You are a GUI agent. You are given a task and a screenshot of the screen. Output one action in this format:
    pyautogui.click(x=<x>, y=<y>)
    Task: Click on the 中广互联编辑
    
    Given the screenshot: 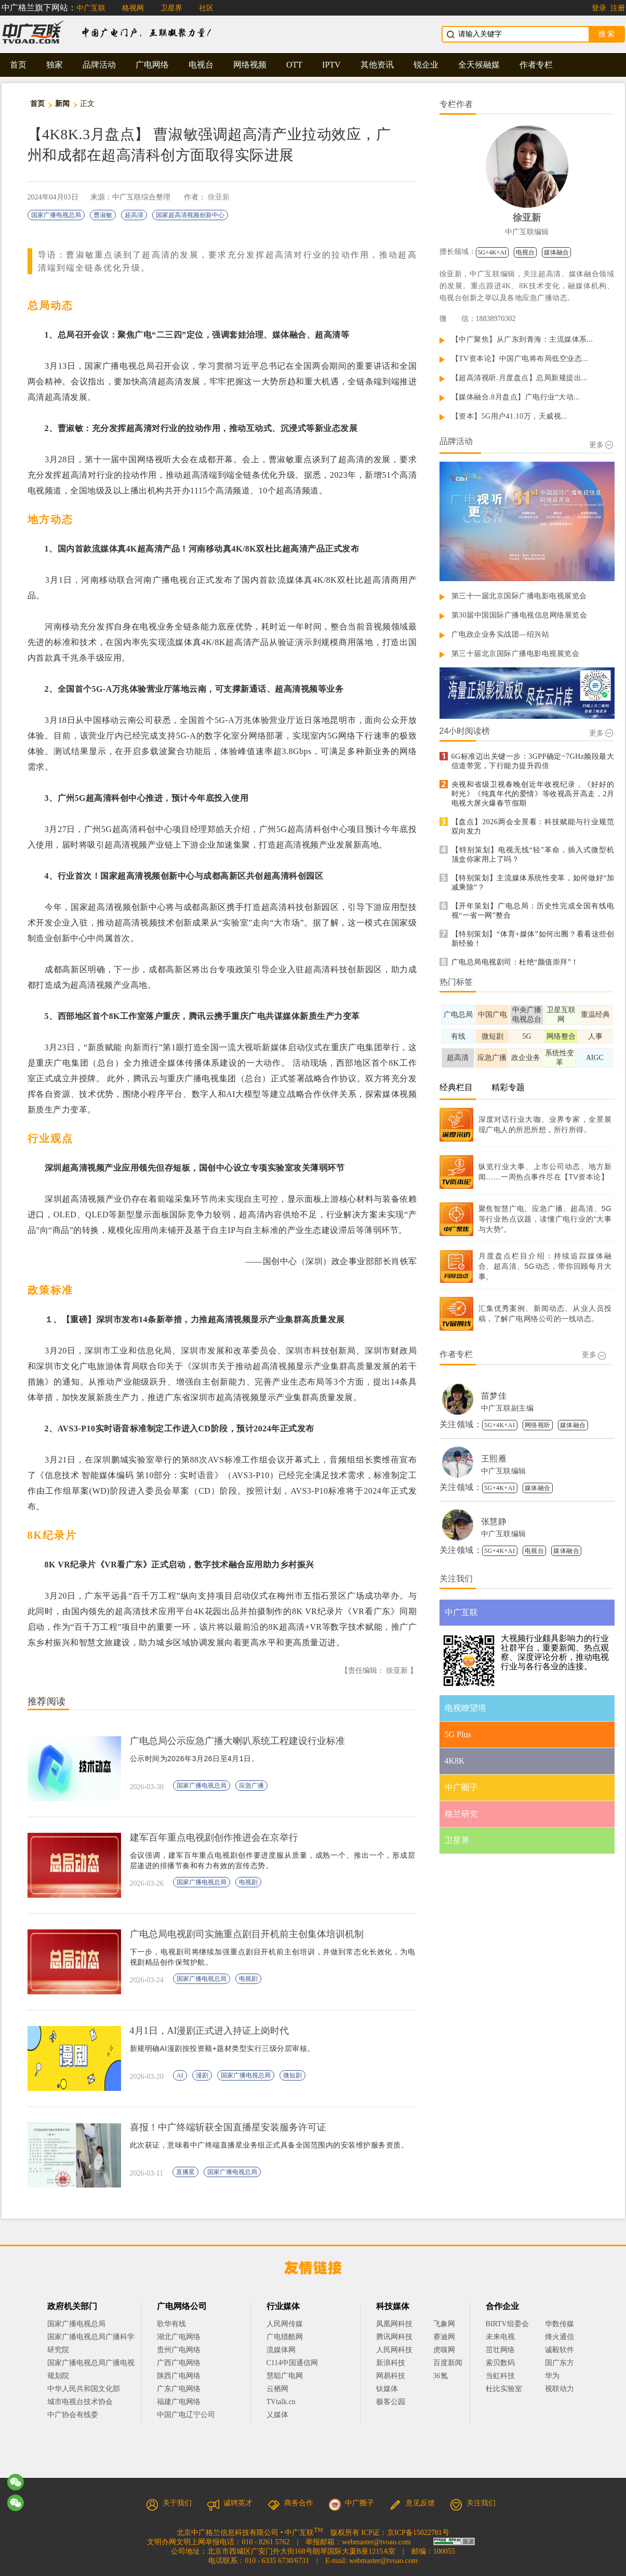 What is the action you would take?
    pyautogui.click(x=527, y=232)
    